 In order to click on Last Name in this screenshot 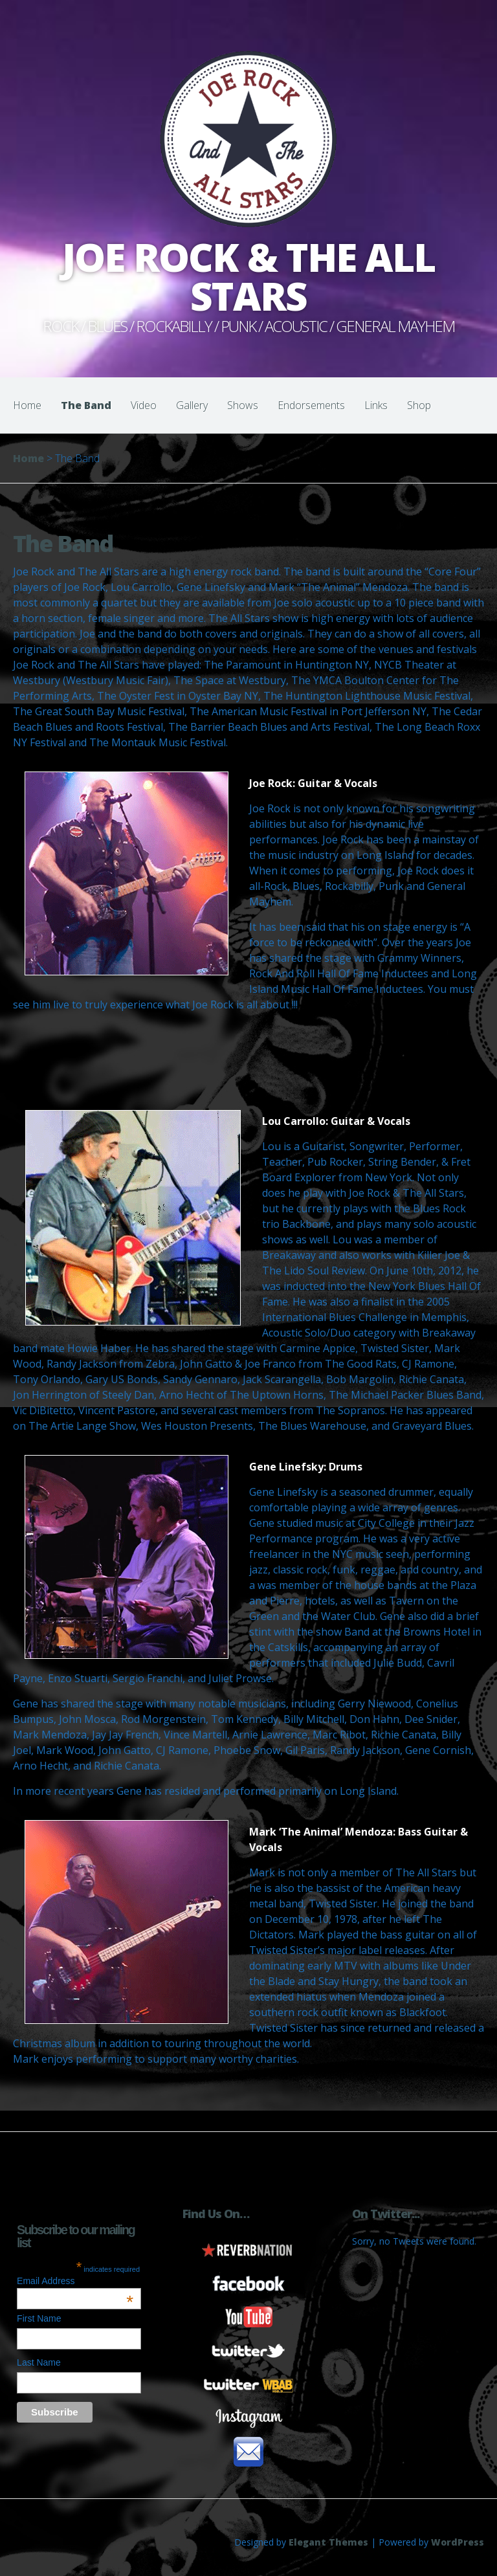, I will do `click(39, 2362)`.